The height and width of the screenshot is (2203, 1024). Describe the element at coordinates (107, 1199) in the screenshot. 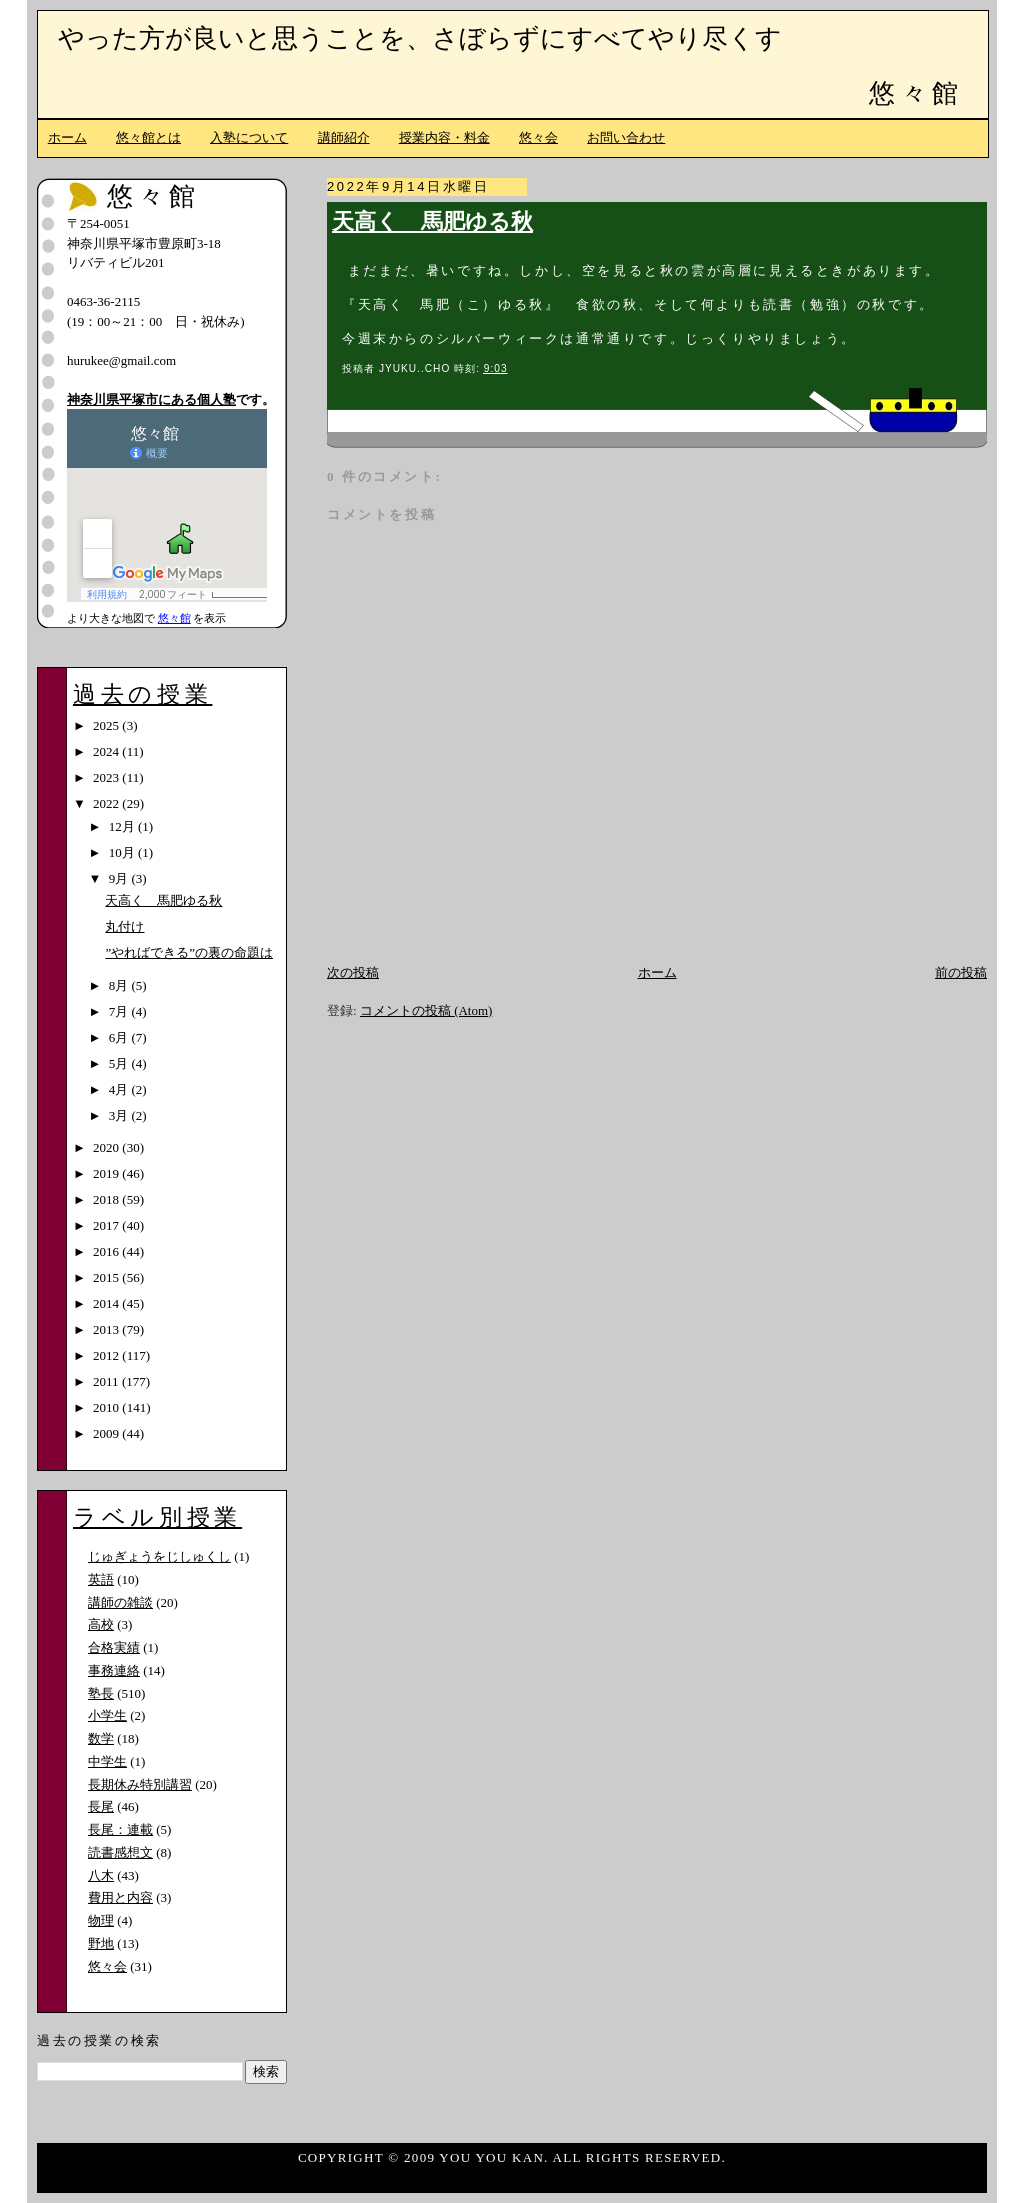

I see `2018` at that location.